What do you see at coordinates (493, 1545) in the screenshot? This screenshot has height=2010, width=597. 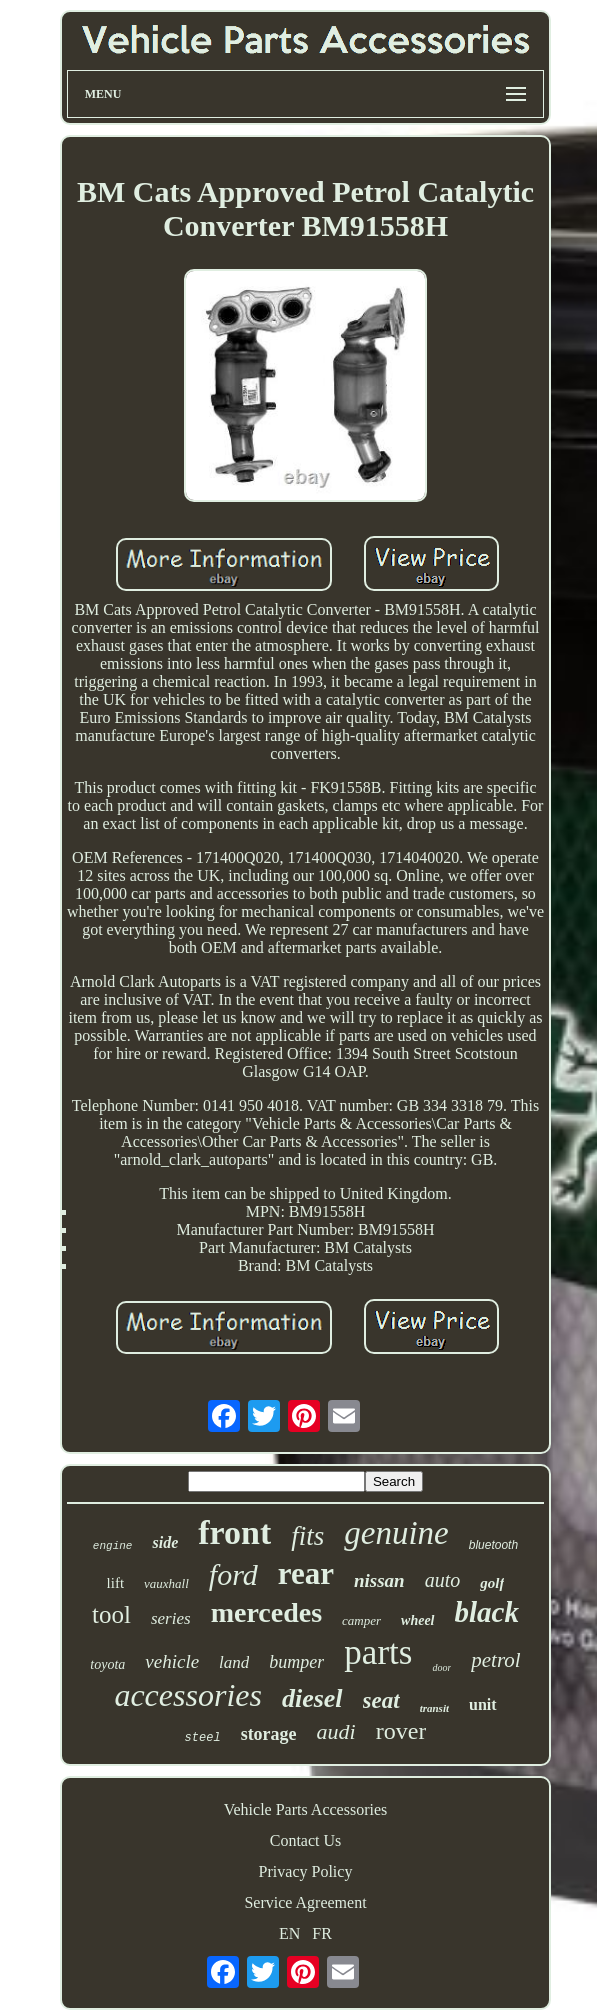 I see `bluetooth` at bounding box center [493, 1545].